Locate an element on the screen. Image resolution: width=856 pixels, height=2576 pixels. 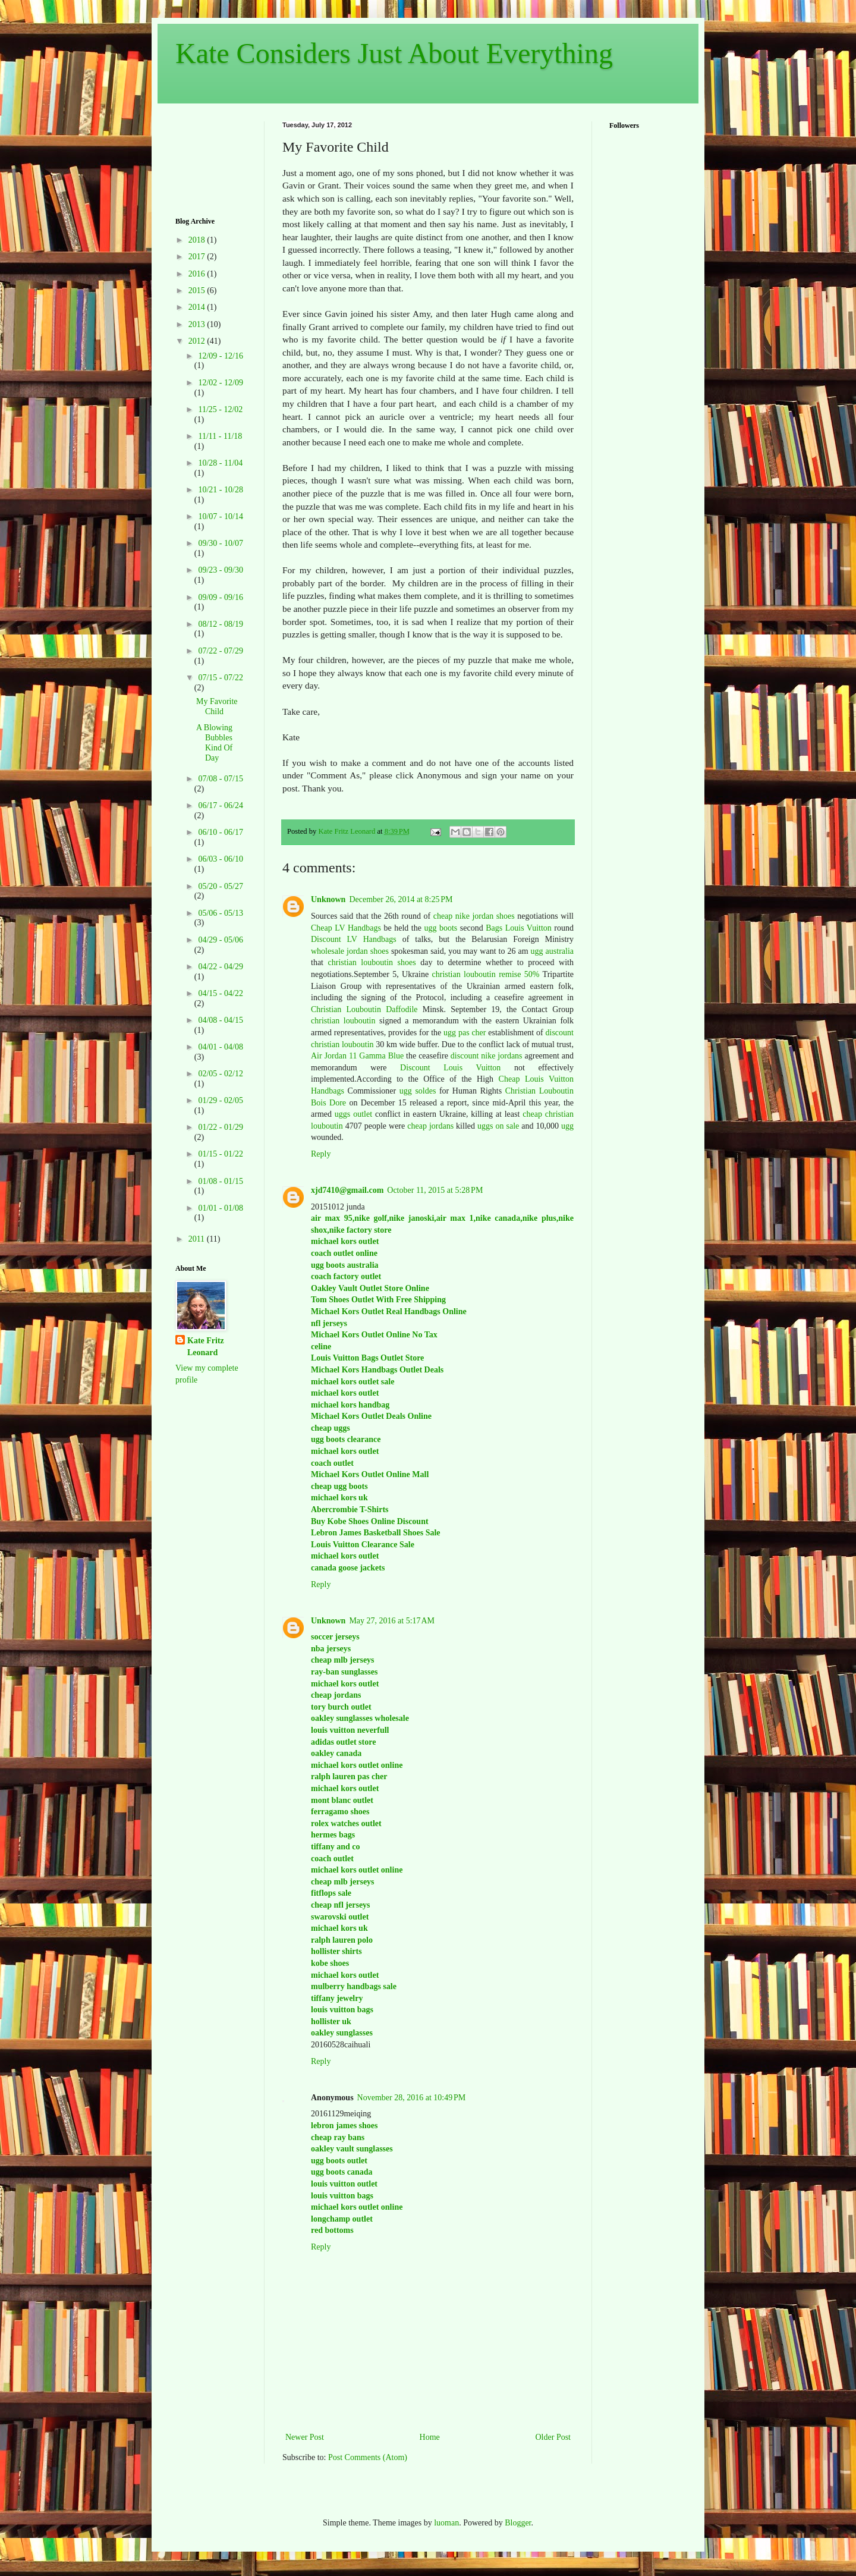
christian louboutin shoes is located at coordinates (372, 962).